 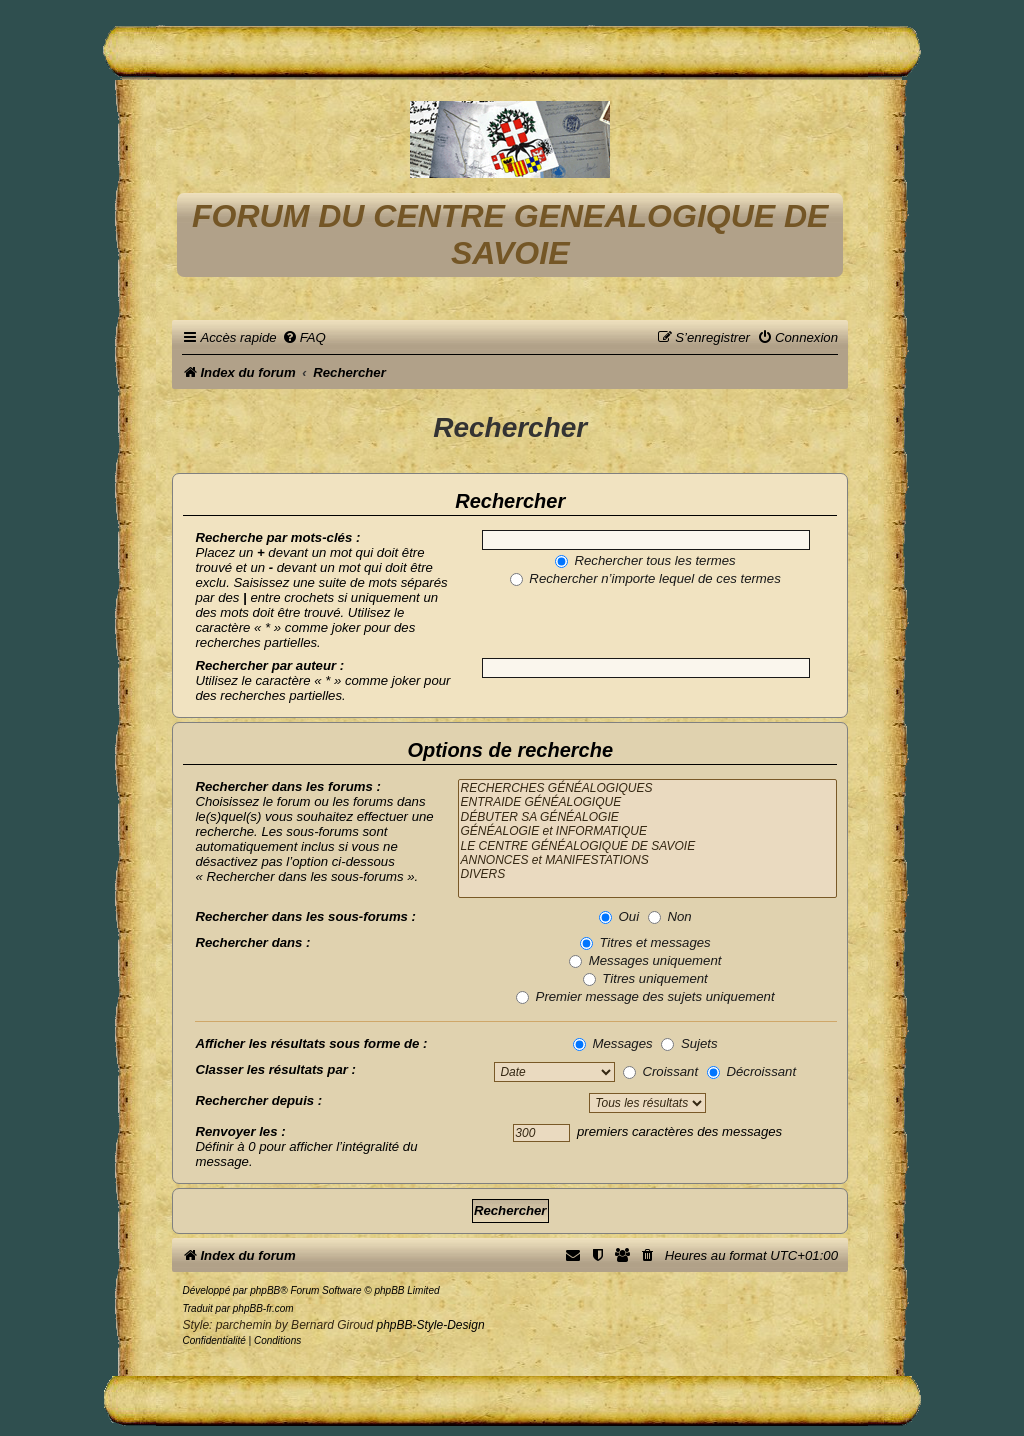 What do you see at coordinates (275, 1069) in the screenshot?
I see `Classer les résultats par :` at bounding box center [275, 1069].